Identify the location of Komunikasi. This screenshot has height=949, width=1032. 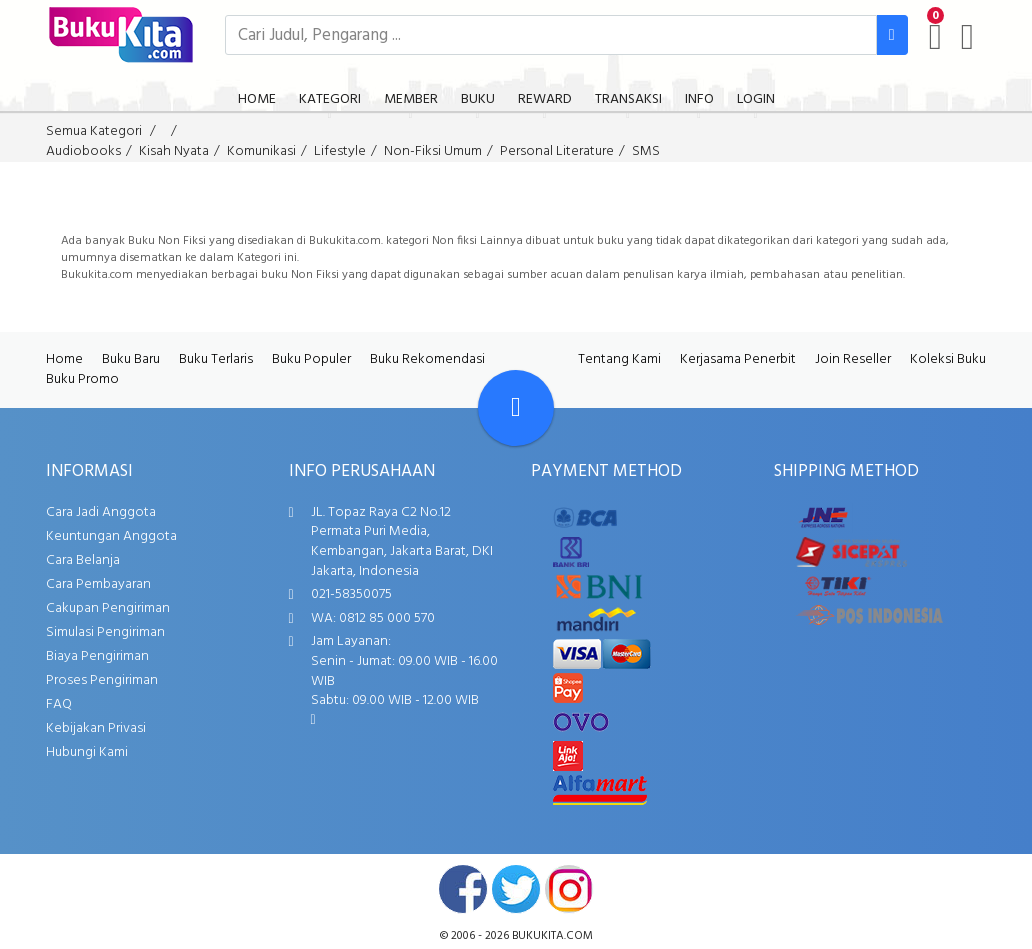
(261, 151).